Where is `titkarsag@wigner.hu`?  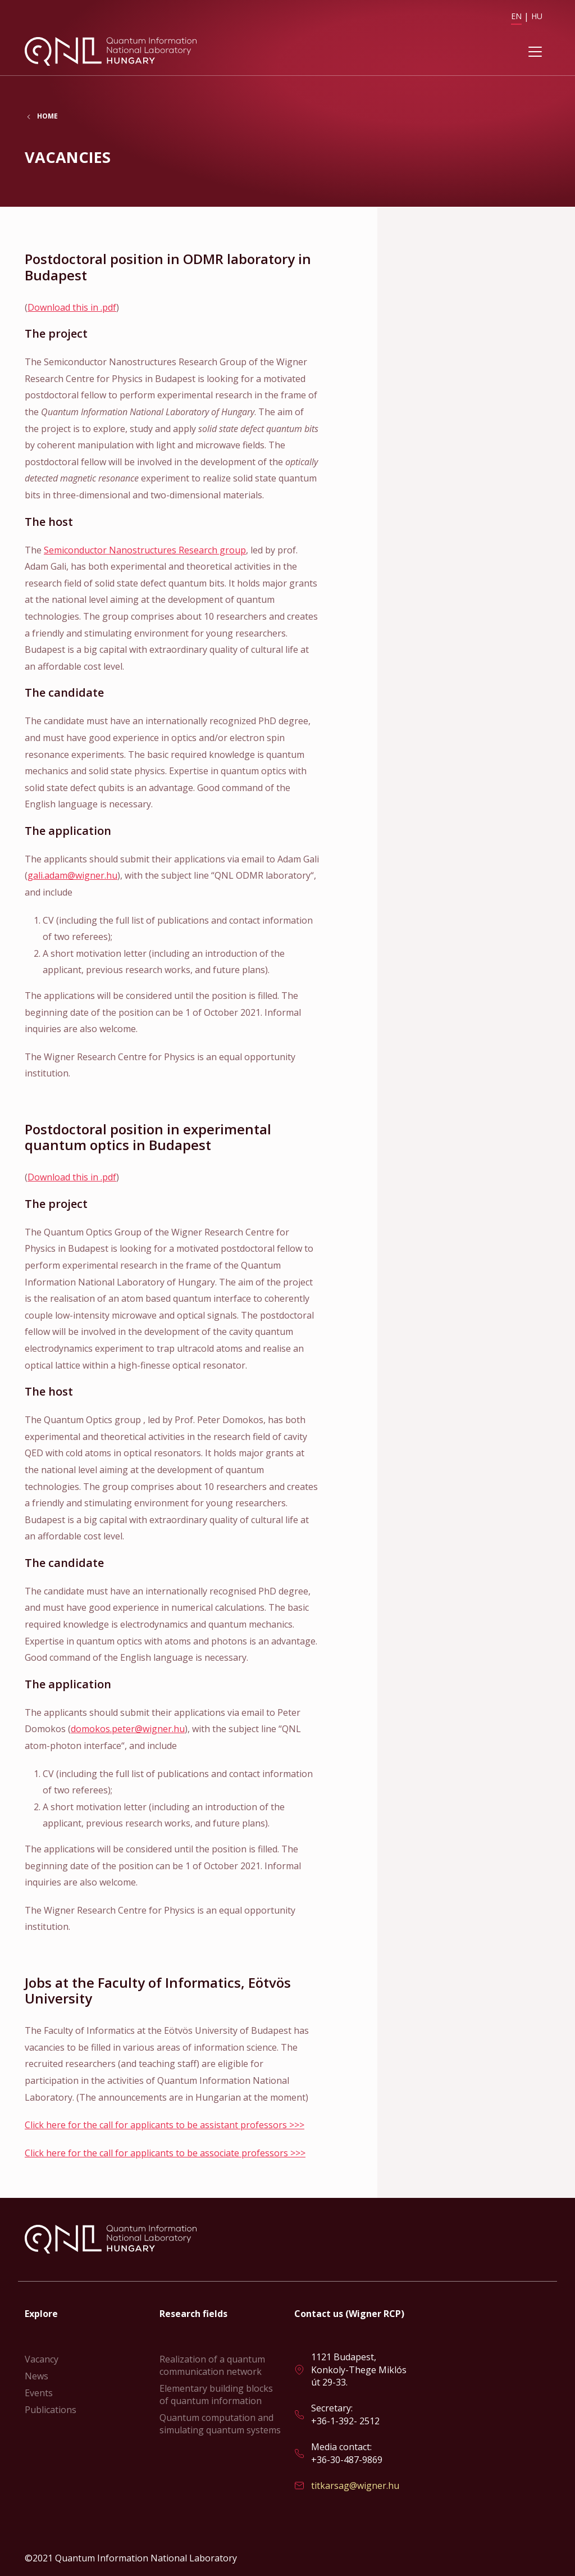
titkarsag@wigner.hu is located at coordinates (355, 2485).